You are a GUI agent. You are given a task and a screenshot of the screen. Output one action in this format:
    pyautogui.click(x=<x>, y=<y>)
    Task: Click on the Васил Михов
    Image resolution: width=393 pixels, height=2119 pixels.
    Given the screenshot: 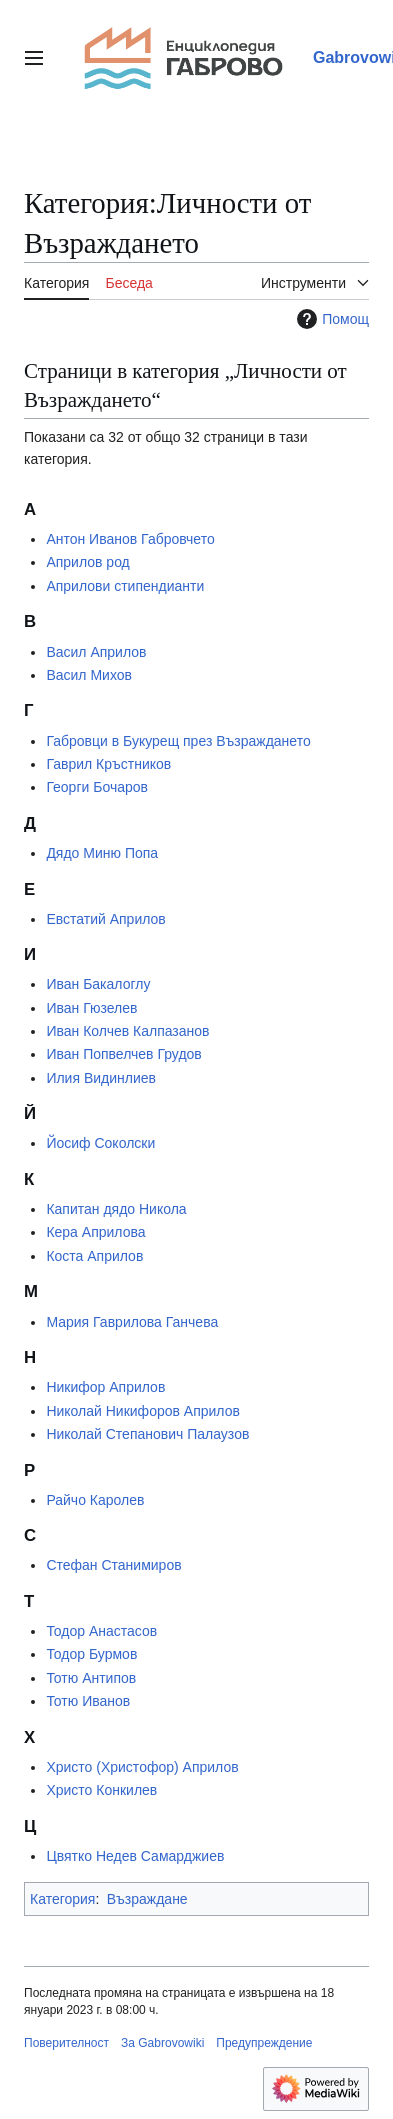 What is the action you would take?
    pyautogui.click(x=89, y=675)
    